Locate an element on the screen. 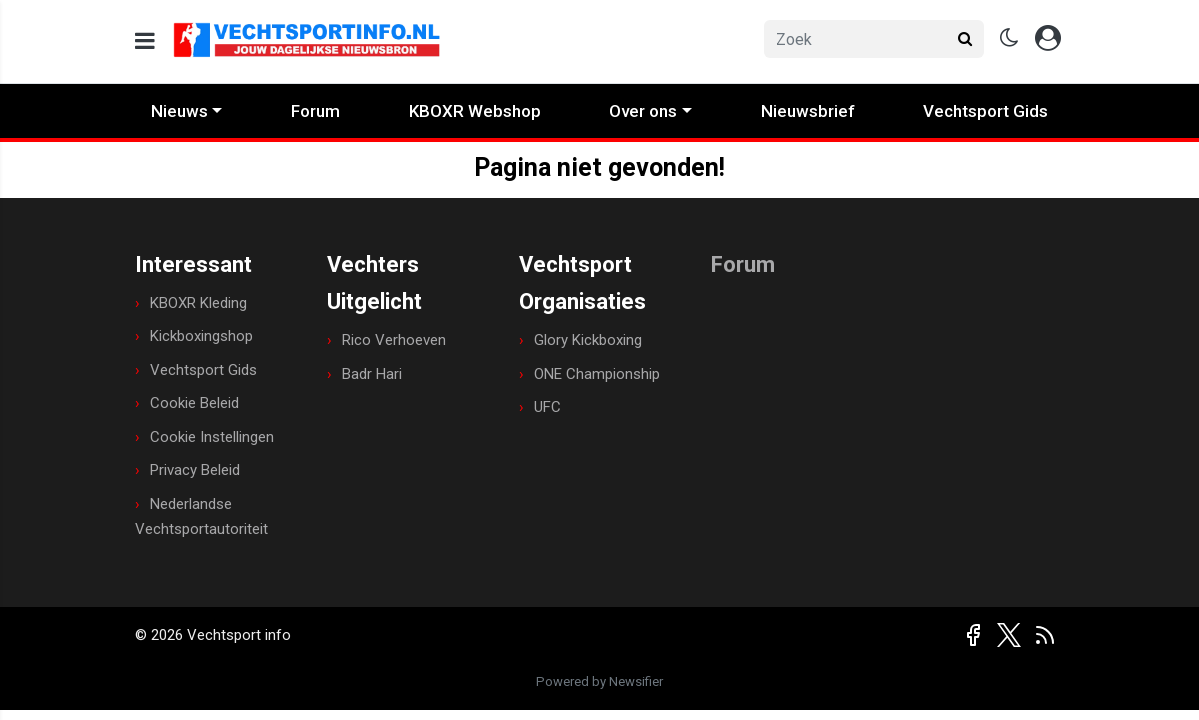 The width and height of the screenshot is (1199, 720). Cookie Beleid is located at coordinates (194, 403).